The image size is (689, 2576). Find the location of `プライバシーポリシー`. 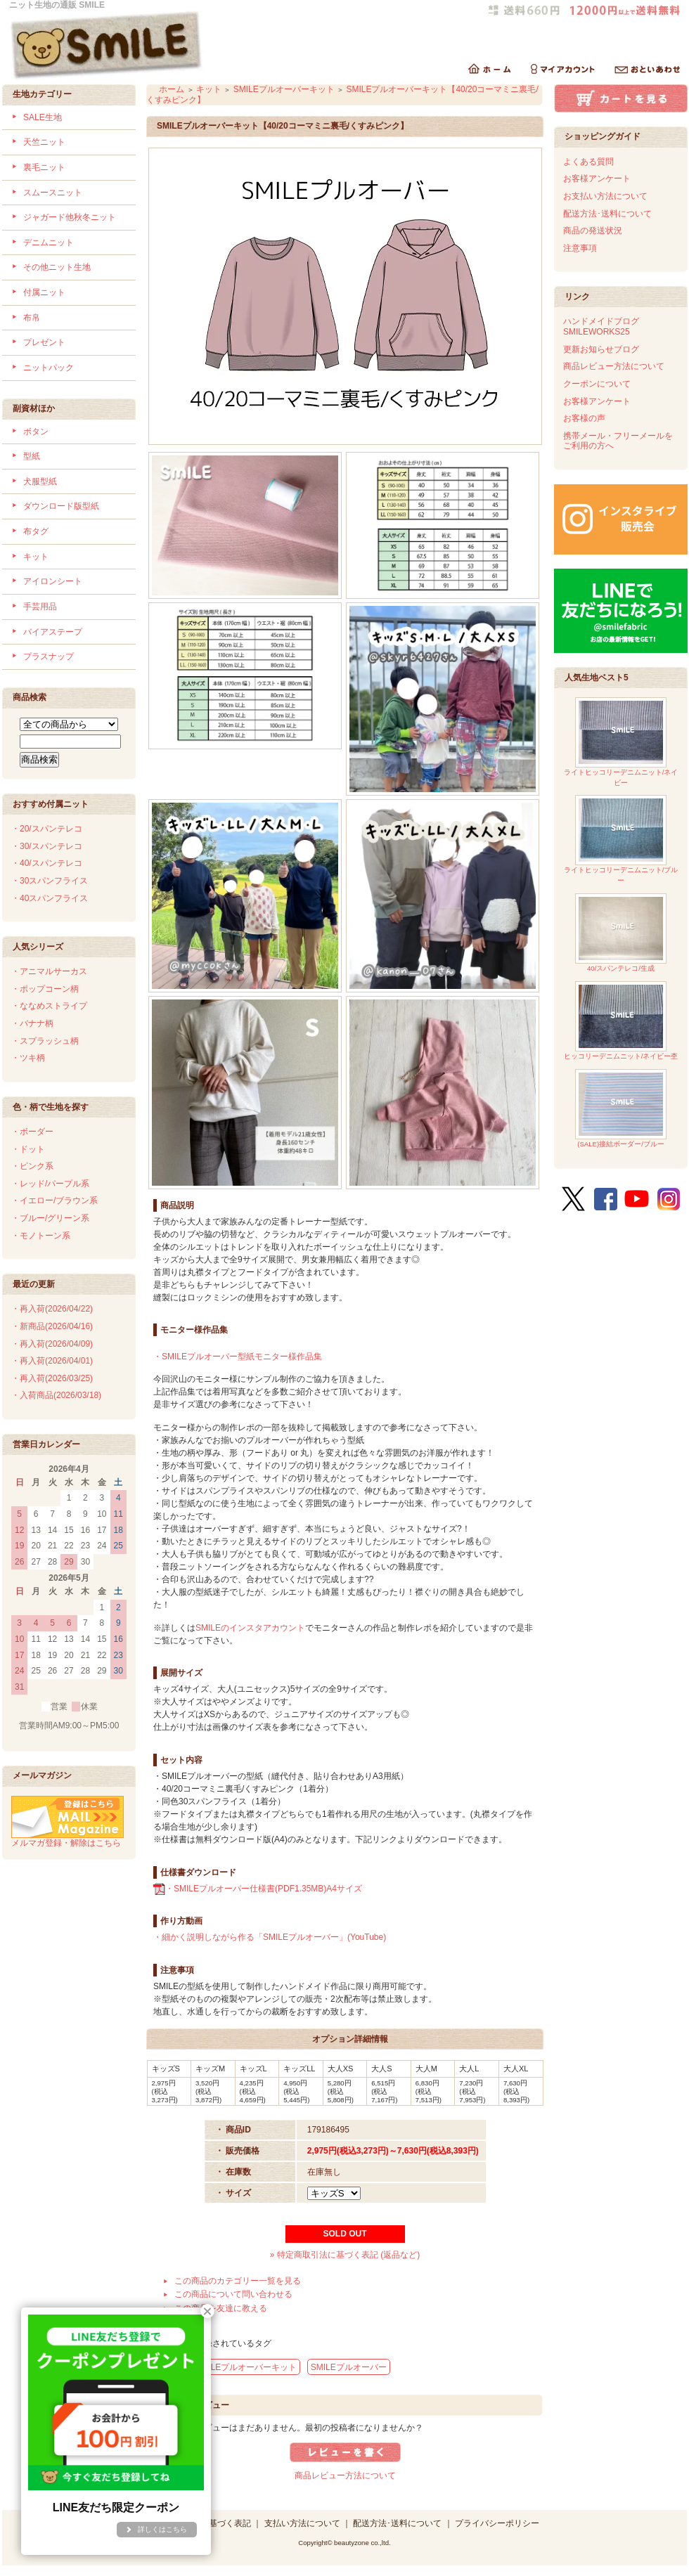

プライバシーポリシー is located at coordinates (497, 2523).